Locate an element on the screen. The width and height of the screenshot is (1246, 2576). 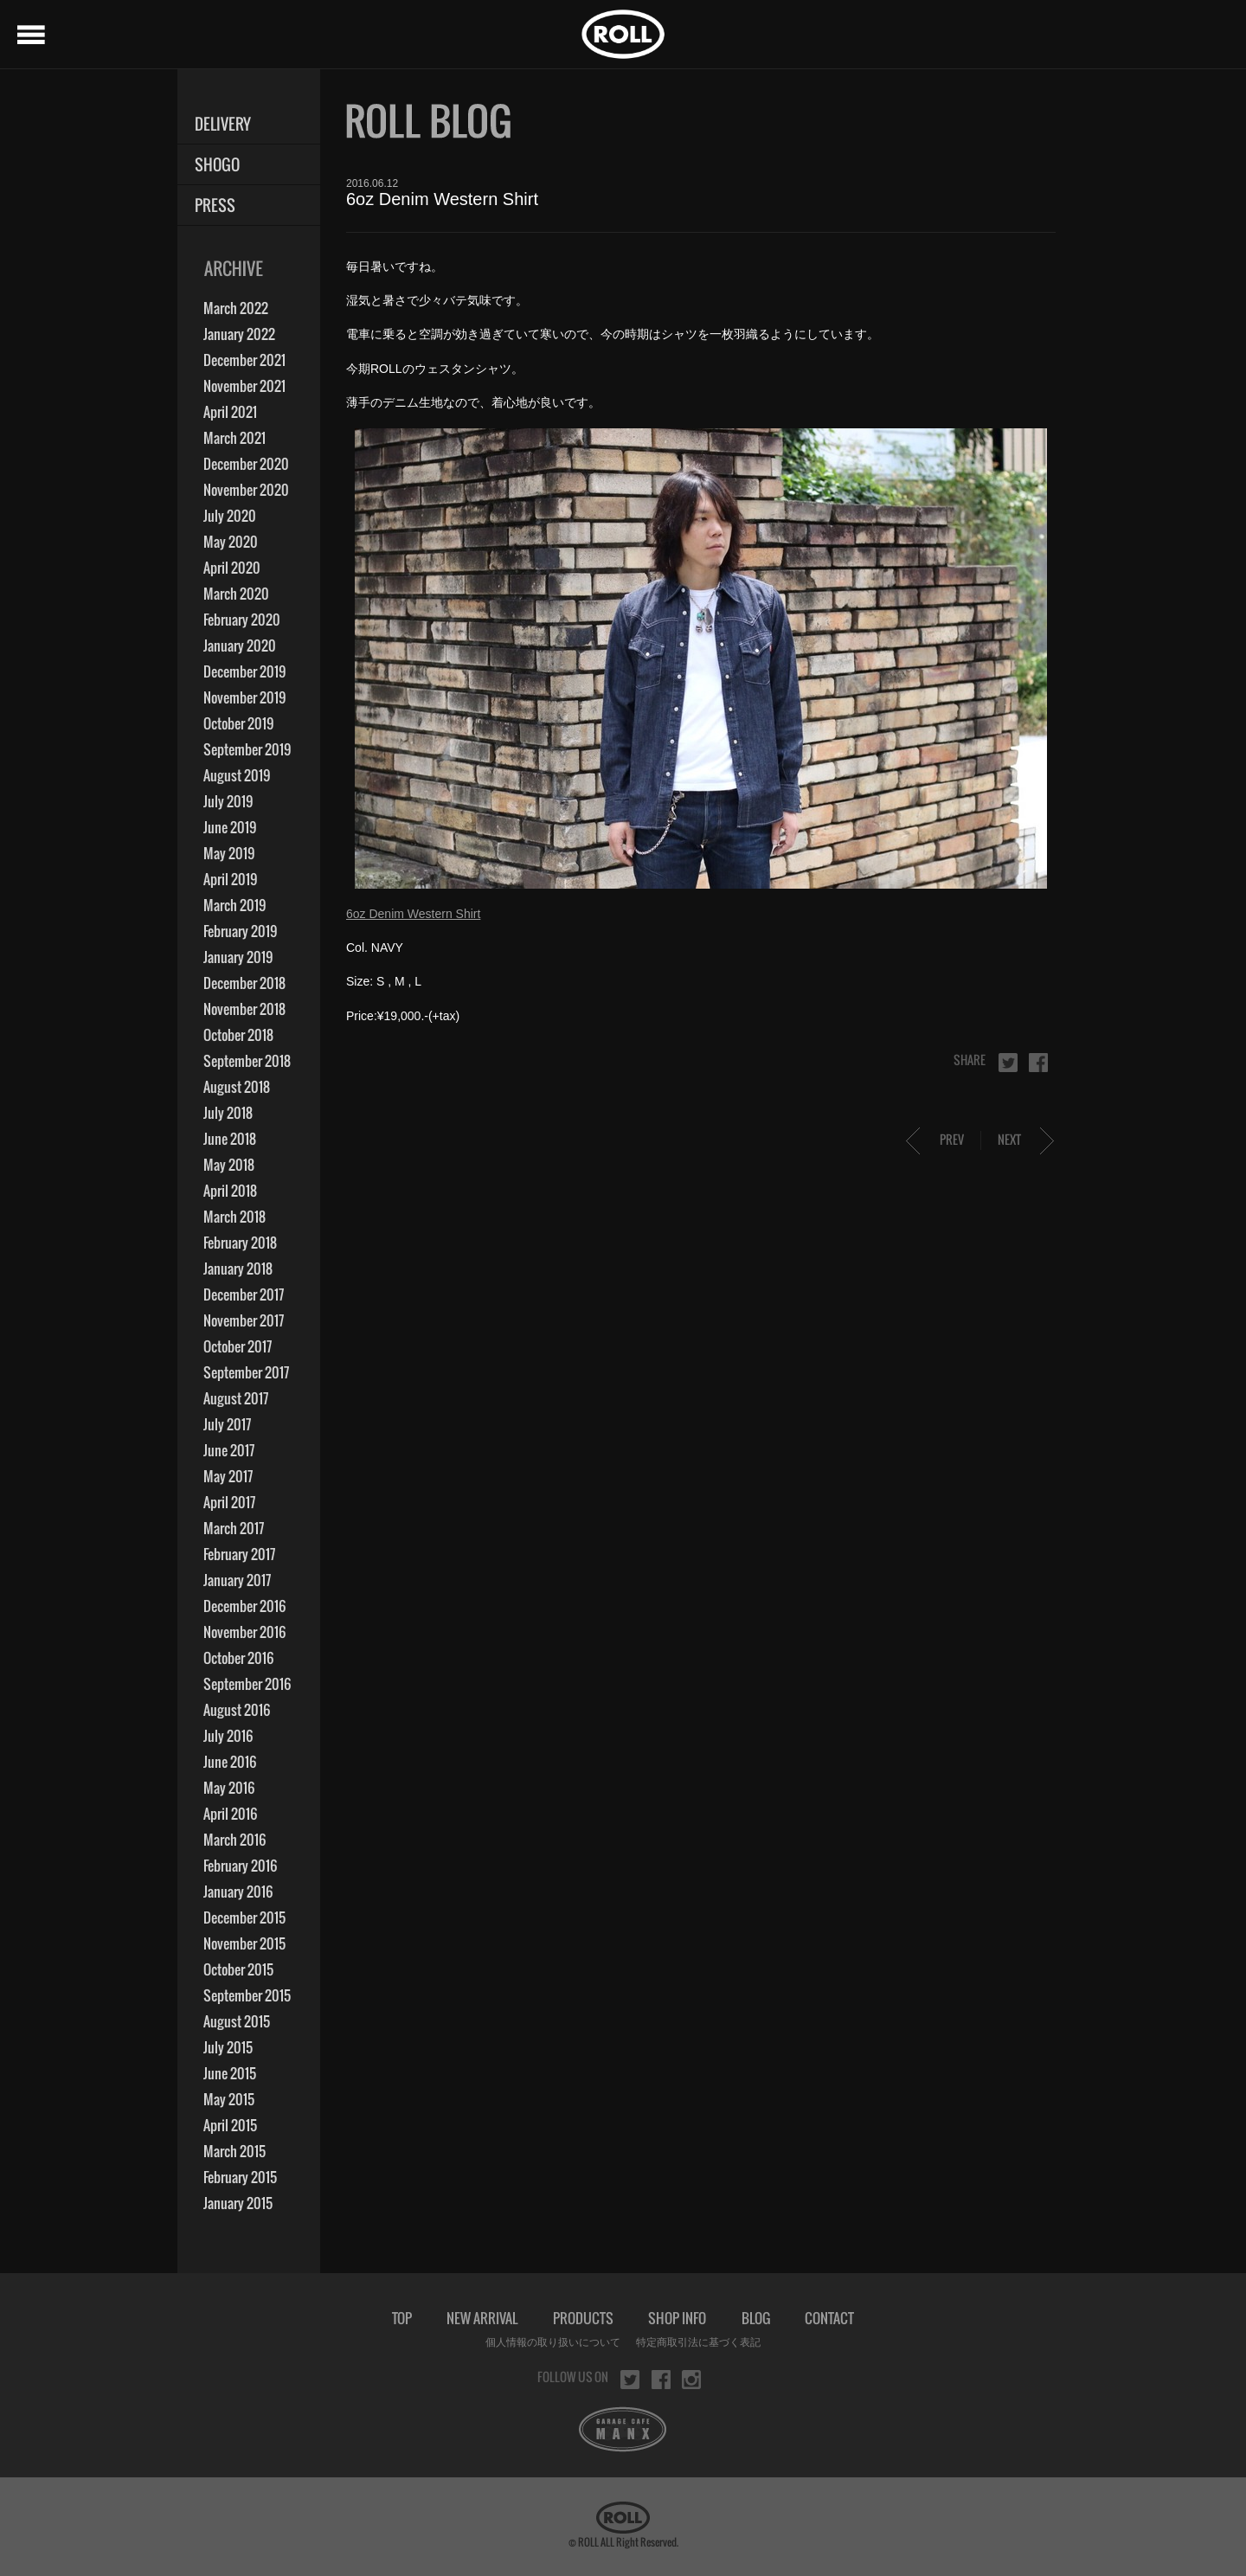
March 2020 is located at coordinates (236, 593).